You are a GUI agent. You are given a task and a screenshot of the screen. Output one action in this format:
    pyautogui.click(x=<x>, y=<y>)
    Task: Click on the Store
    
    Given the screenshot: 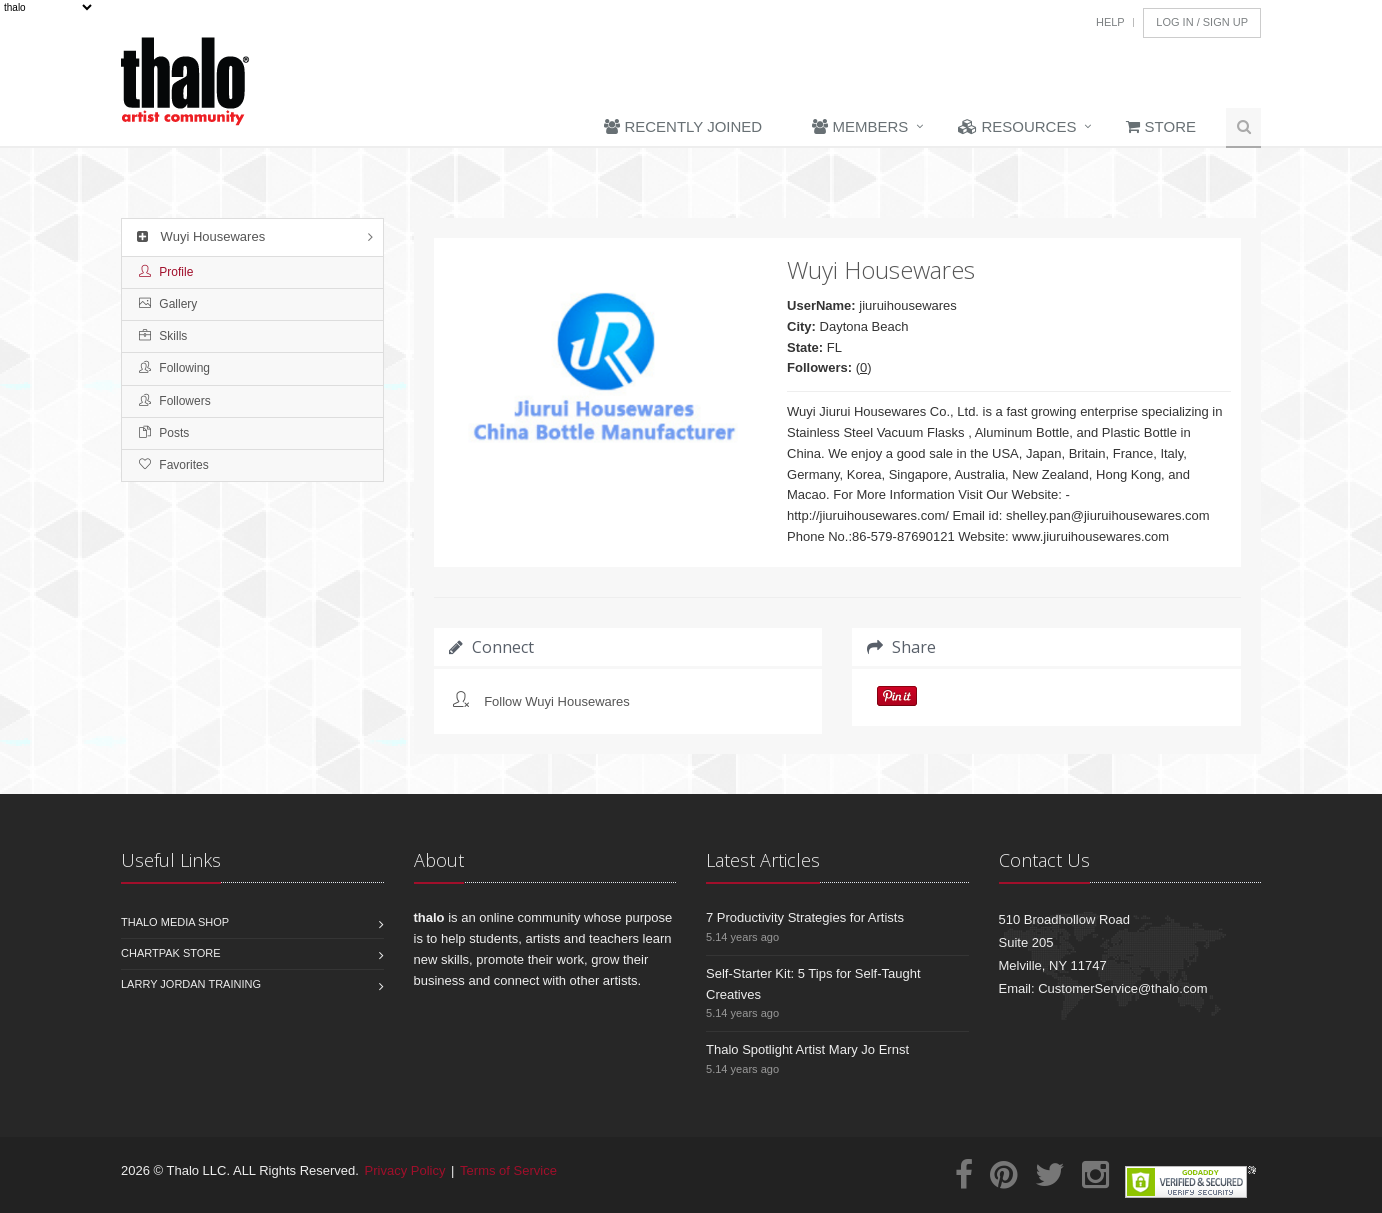 What is the action you would take?
    pyautogui.click(x=1161, y=126)
    